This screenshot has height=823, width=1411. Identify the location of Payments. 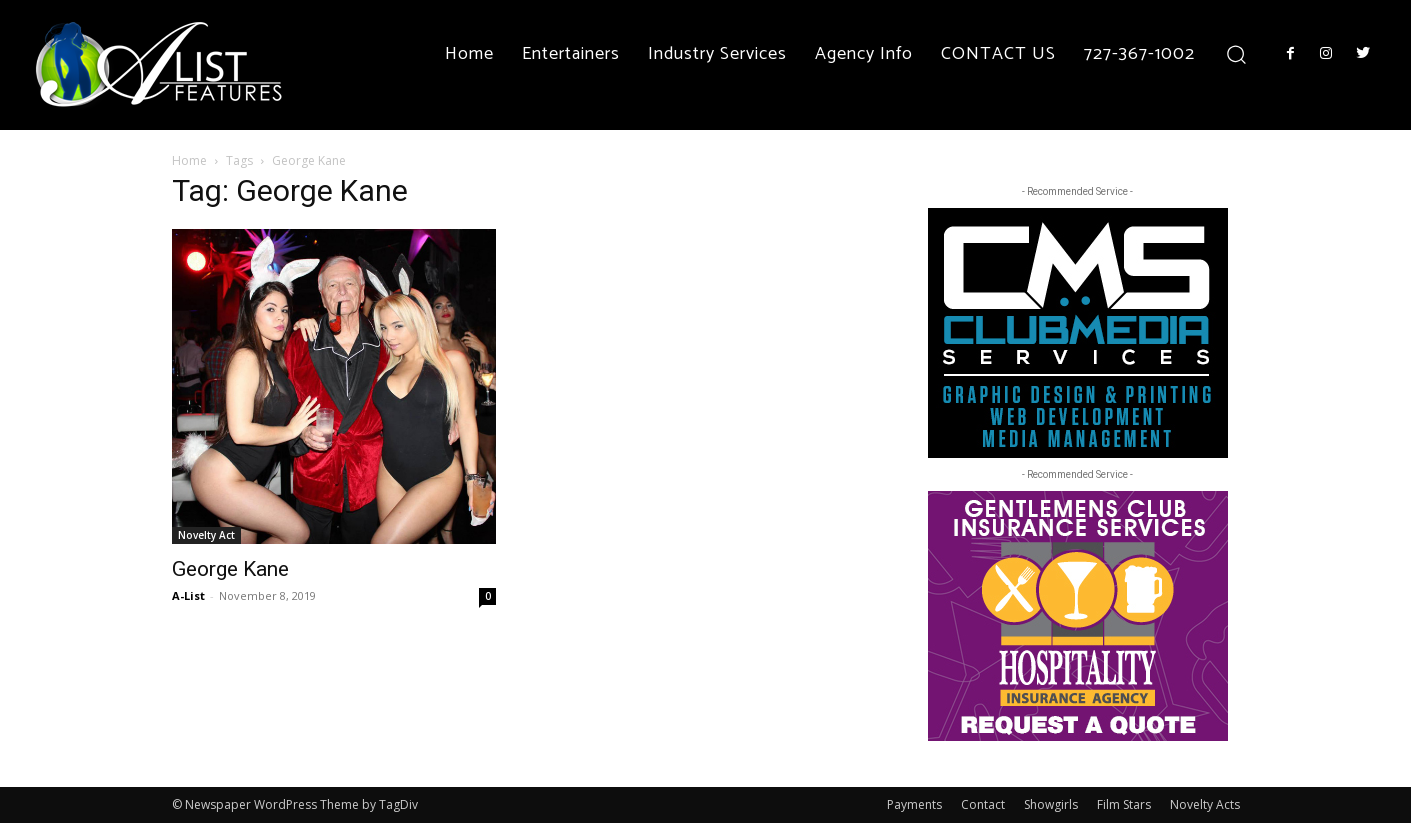
(914, 804).